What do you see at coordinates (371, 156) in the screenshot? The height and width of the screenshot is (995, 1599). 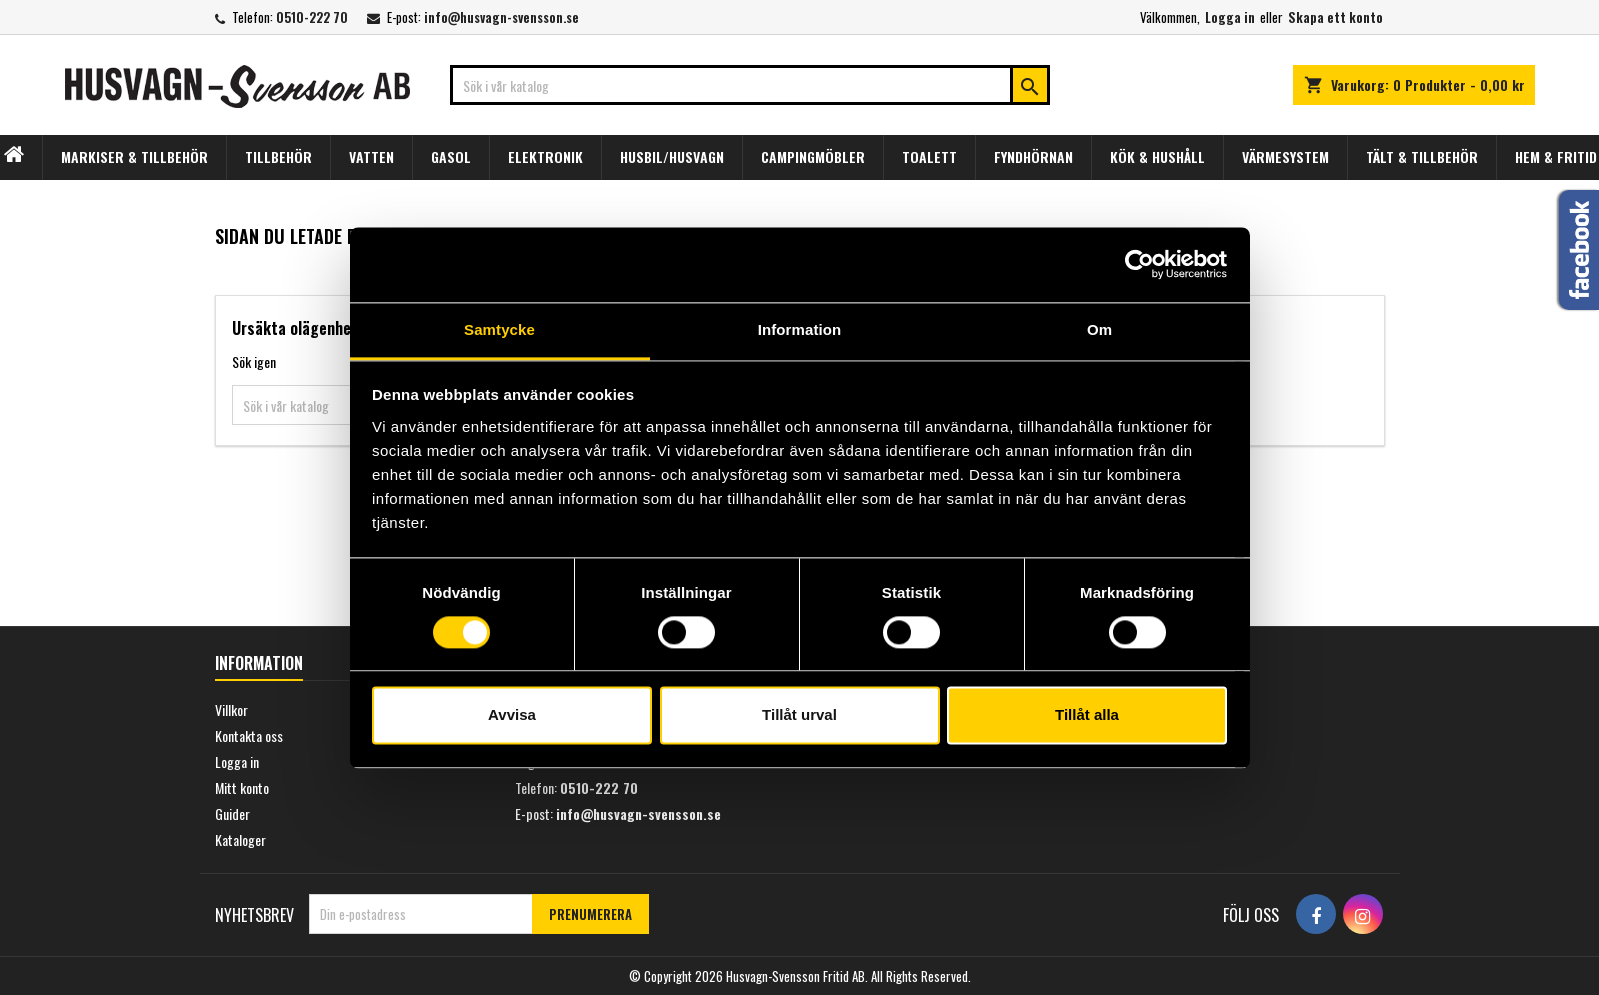 I see `VATTEN` at bounding box center [371, 156].